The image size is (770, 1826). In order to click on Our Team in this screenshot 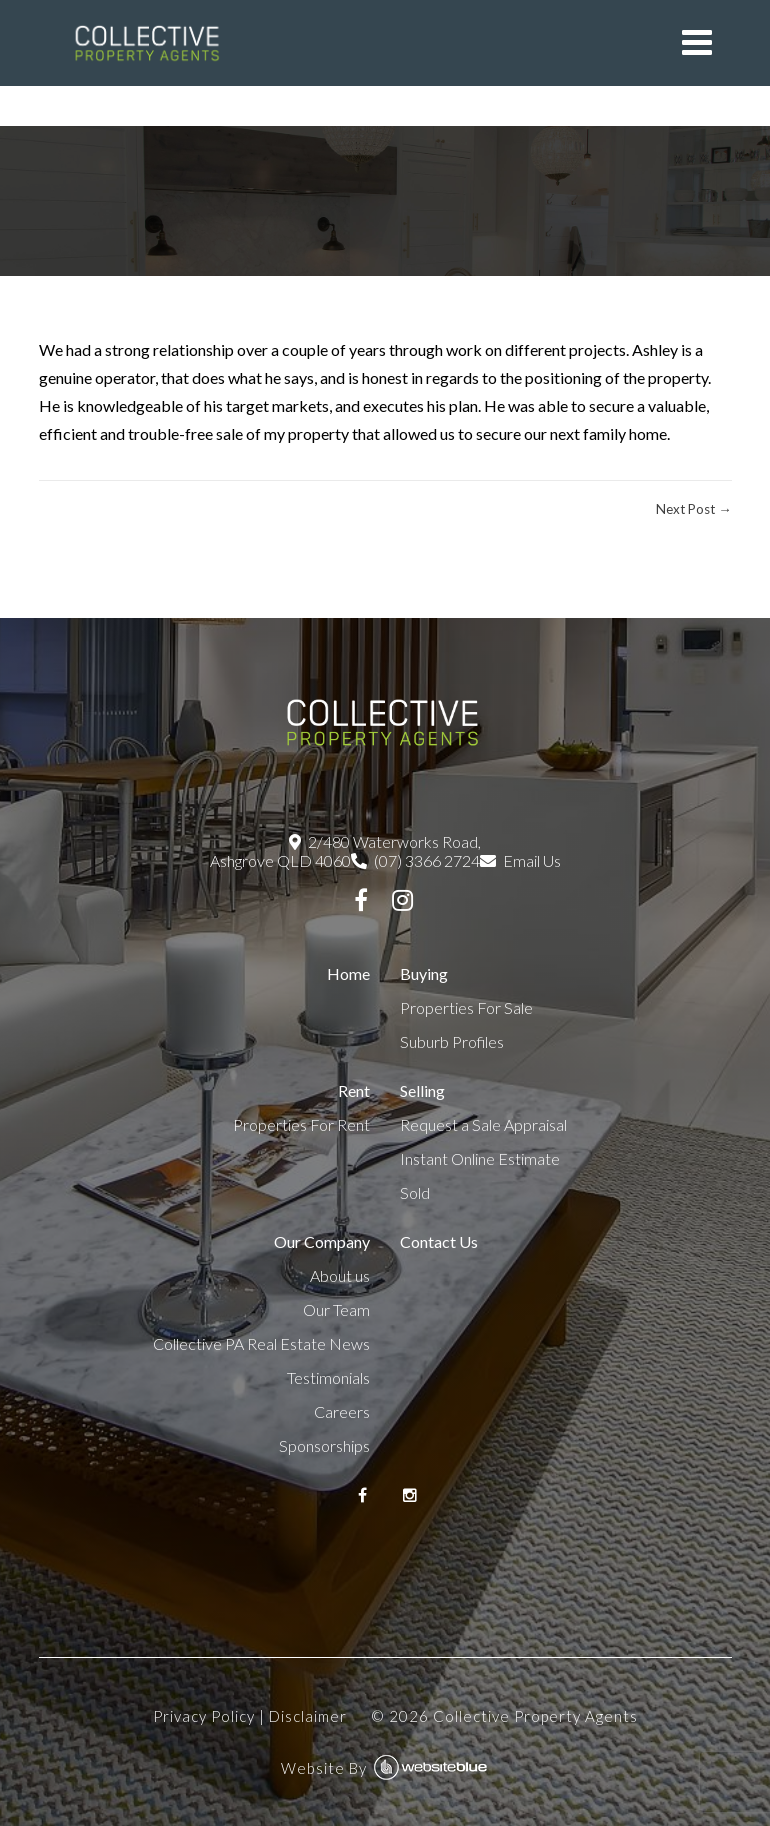, I will do `click(336, 1309)`.